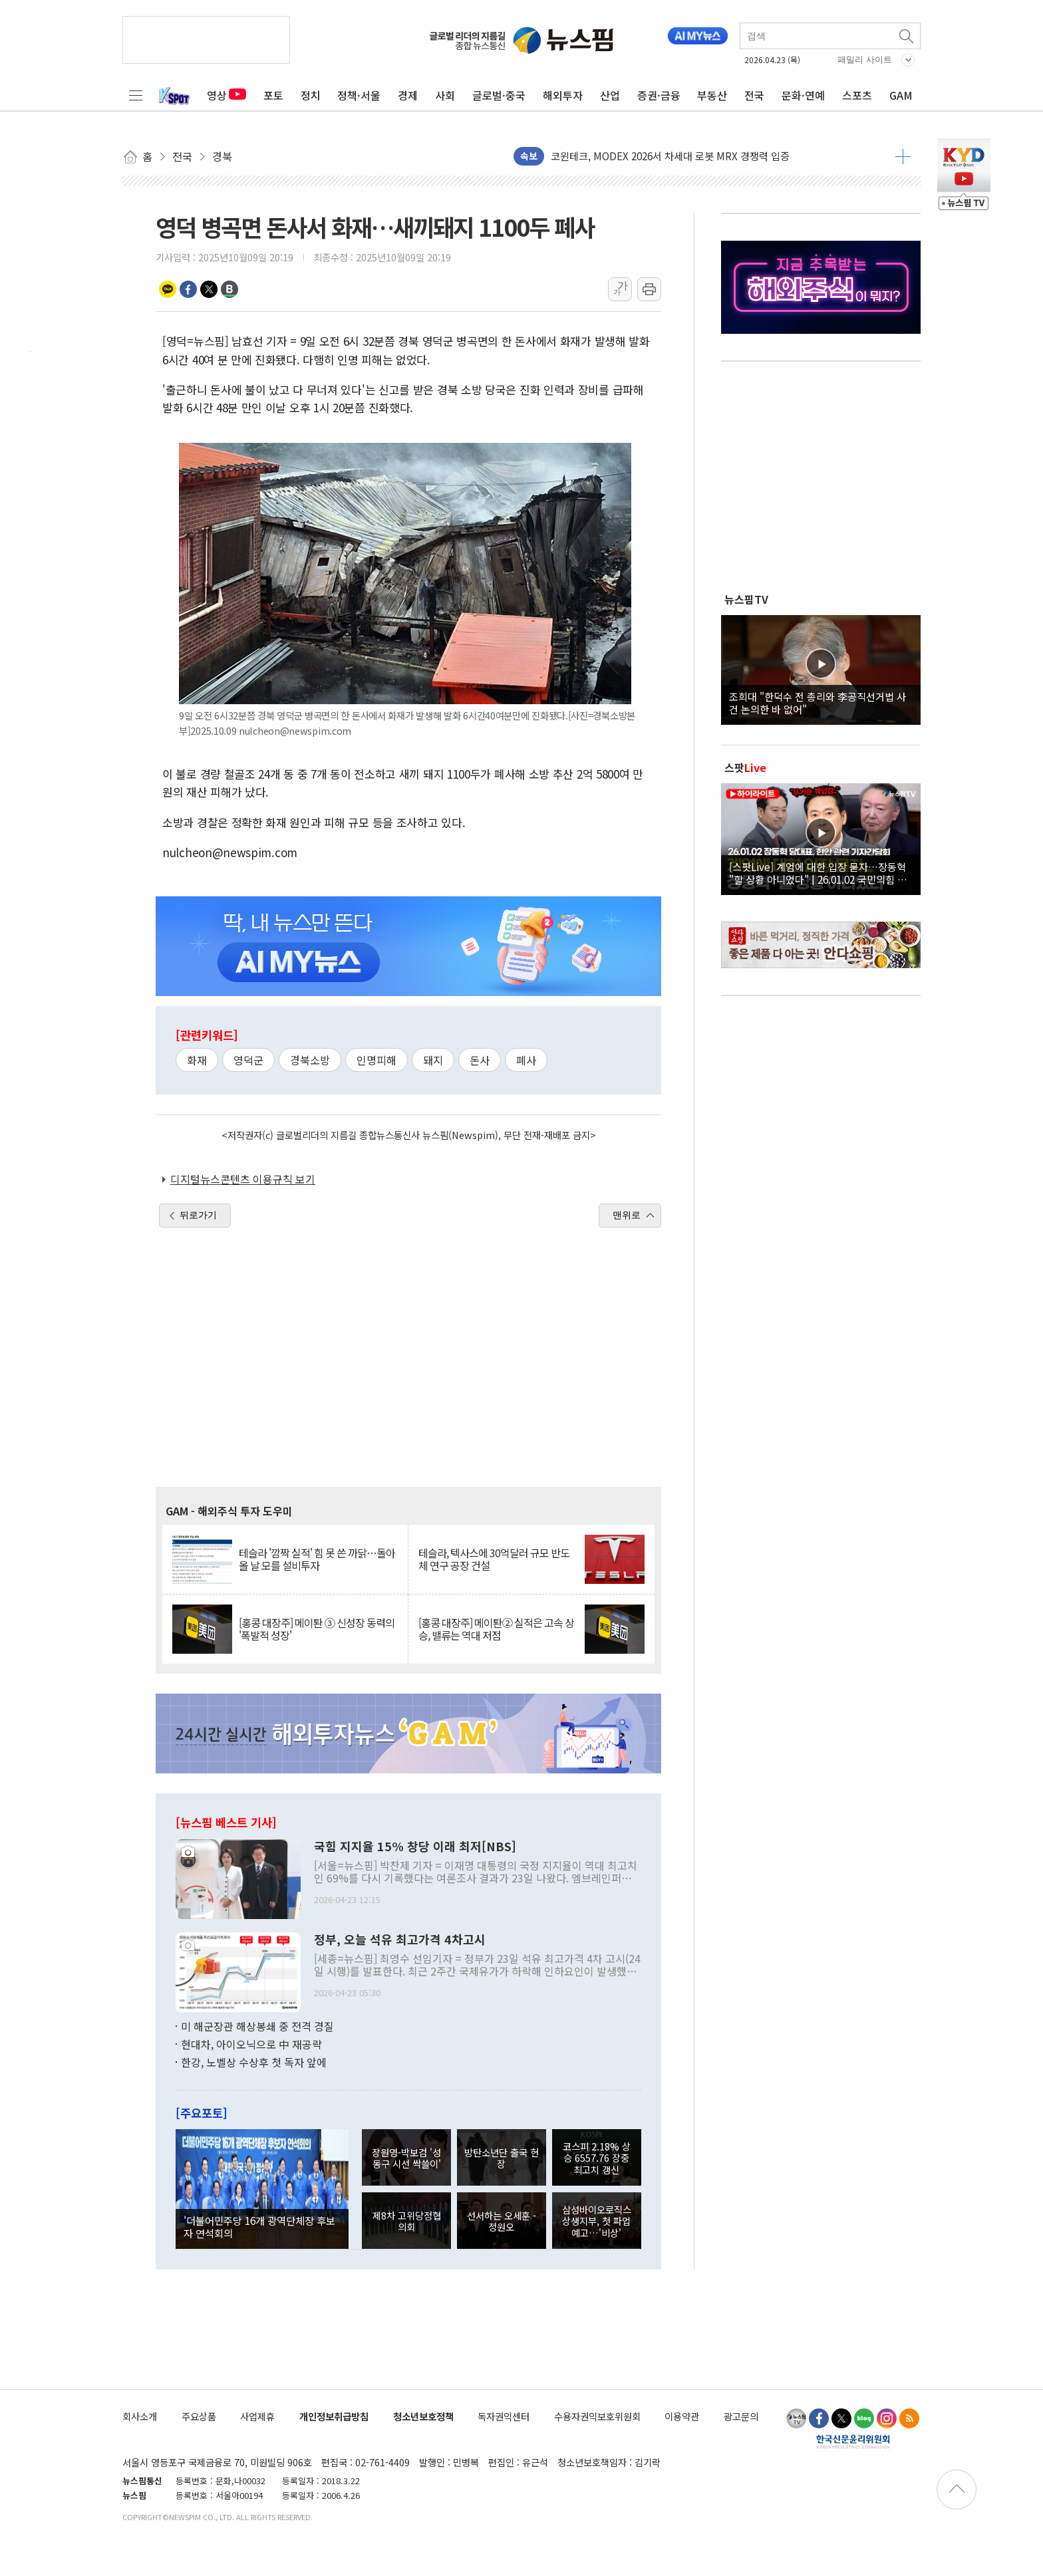 This screenshot has height=2576, width=1043. What do you see at coordinates (857, 95) in the screenshot?
I see `스포츠` at bounding box center [857, 95].